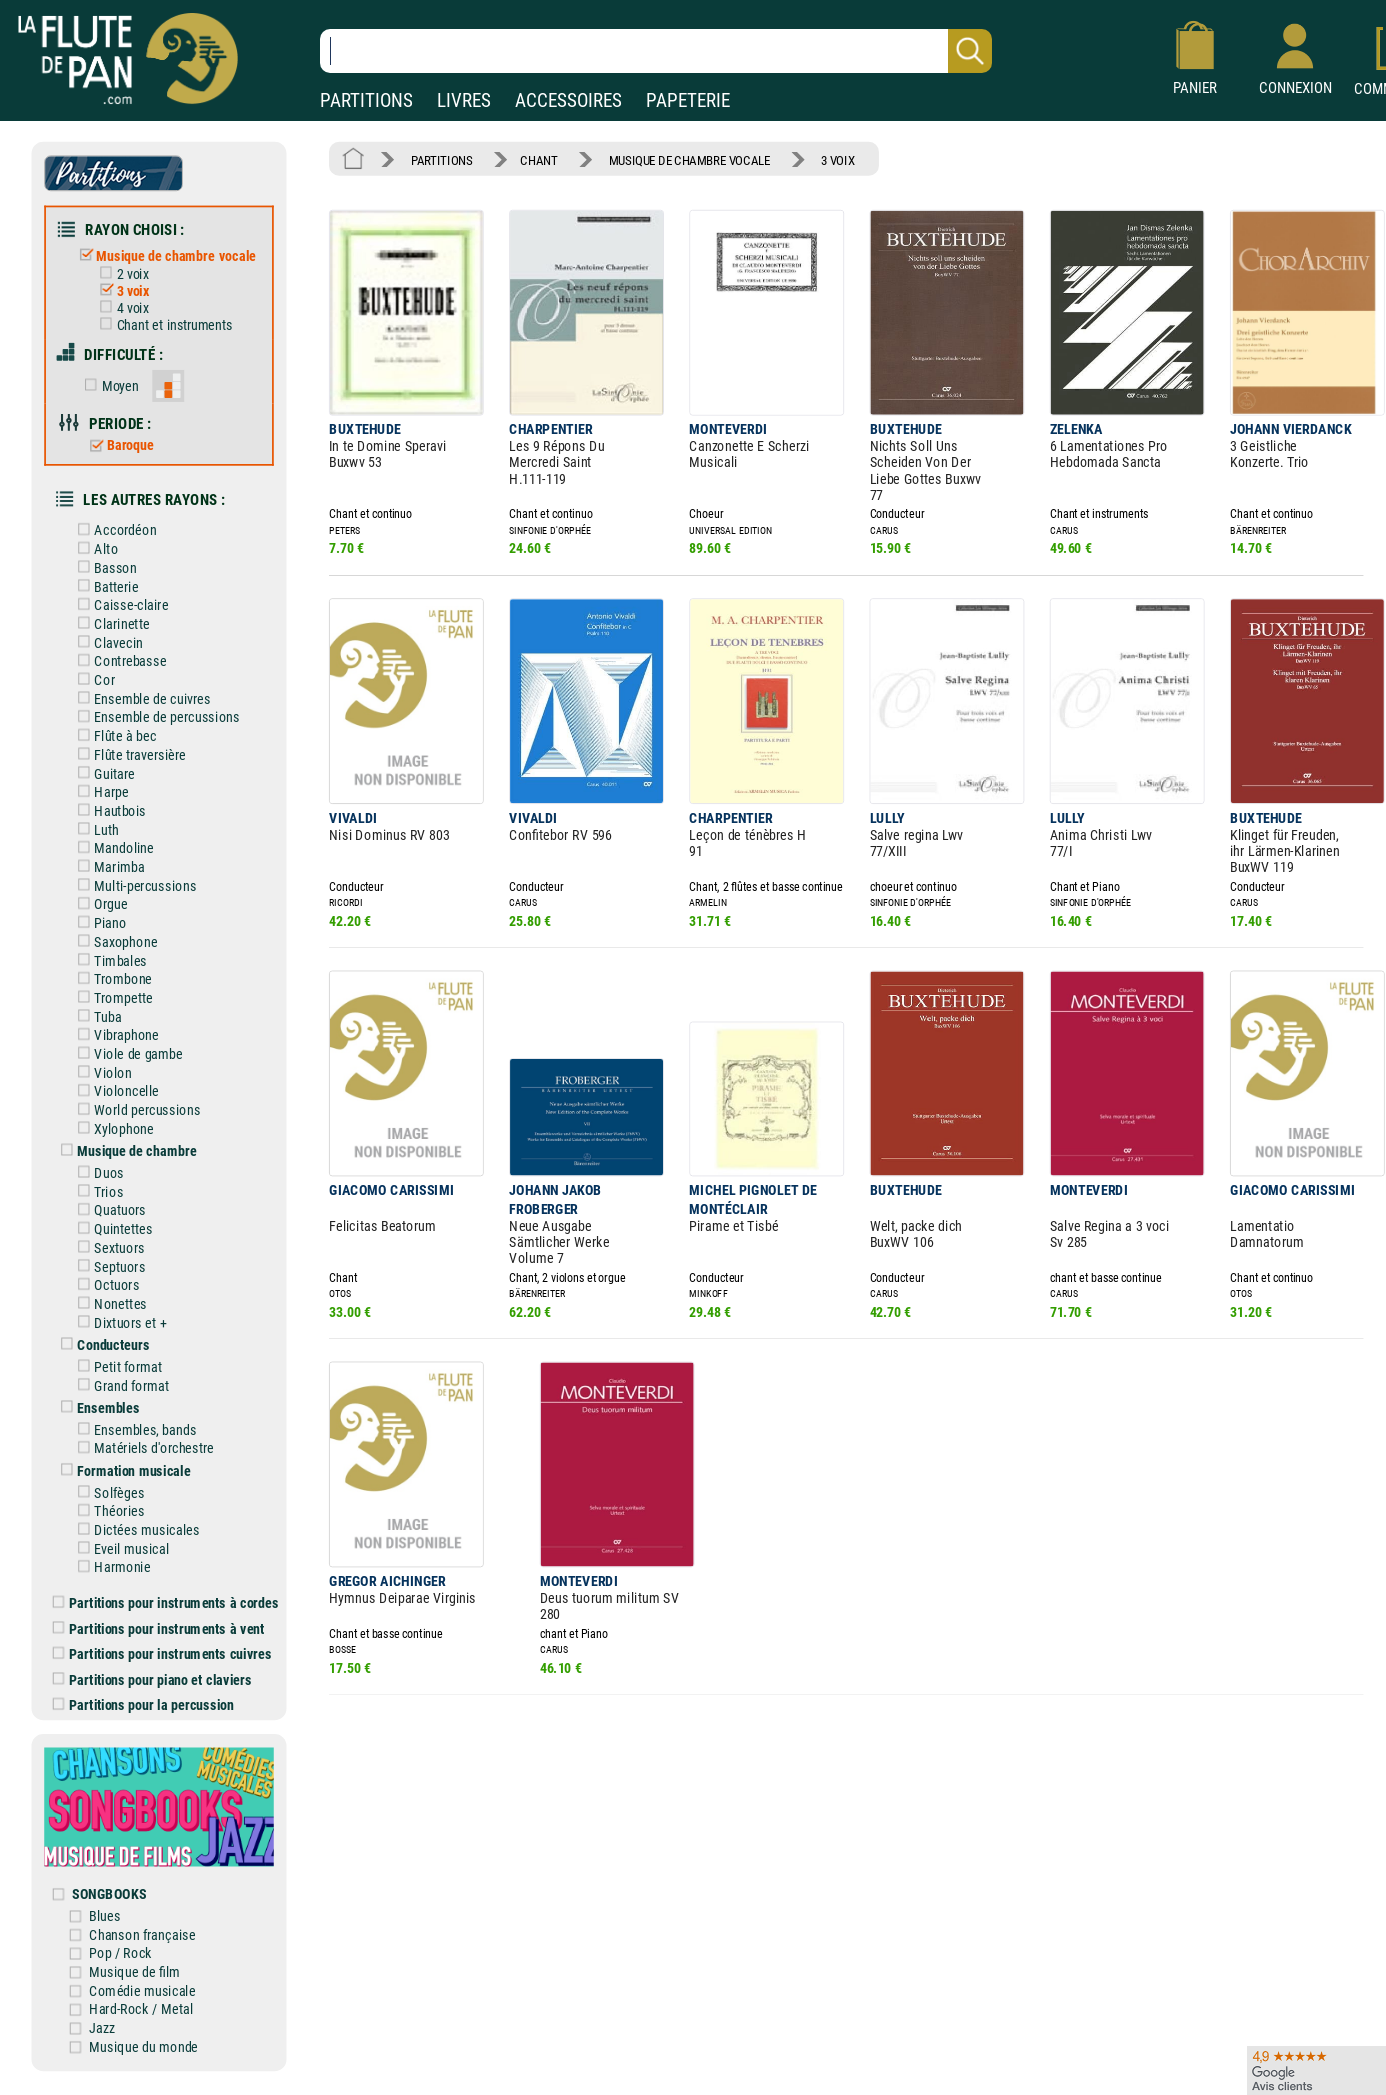  What do you see at coordinates (568, 100) in the screenshot?
I see `ACCESSOIRES` at bounding box center [568, 100].